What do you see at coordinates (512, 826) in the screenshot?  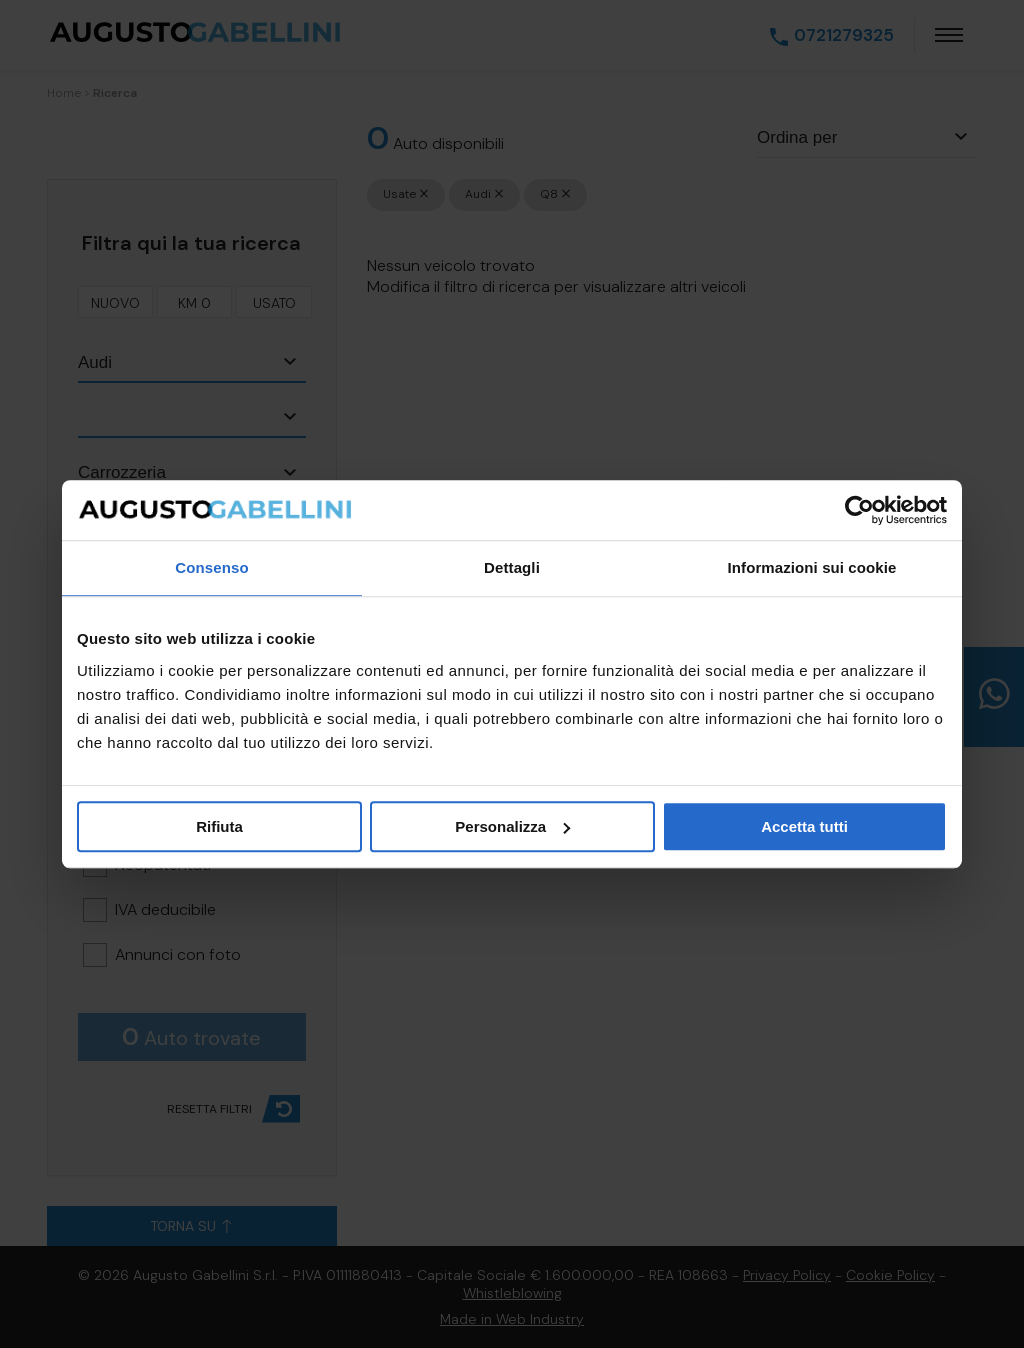 I see `Personalizza` at bounding box center [512, 826].